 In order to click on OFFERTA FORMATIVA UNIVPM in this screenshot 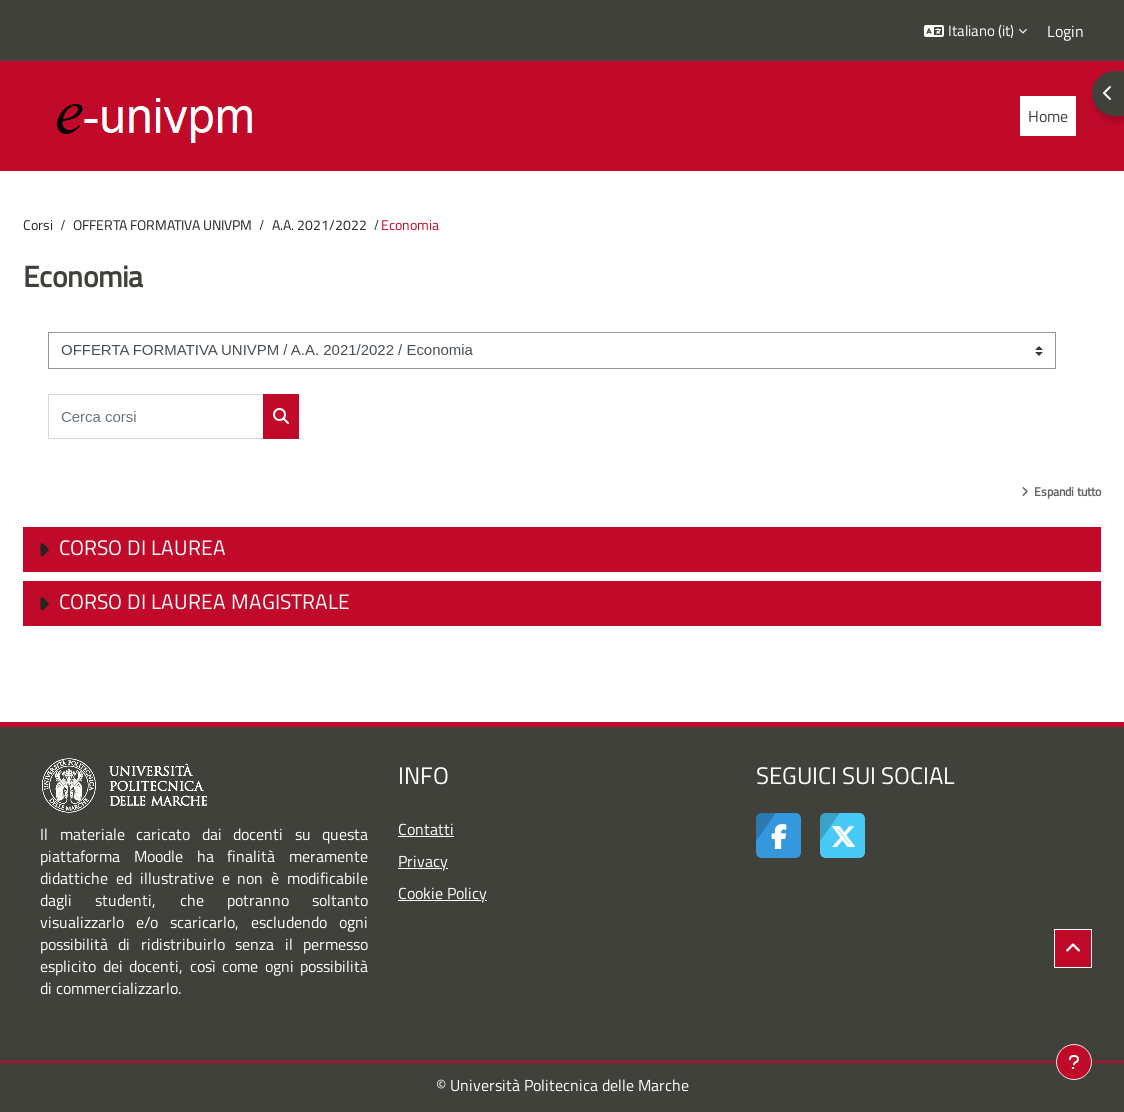, I will do `click(162, 225)`.